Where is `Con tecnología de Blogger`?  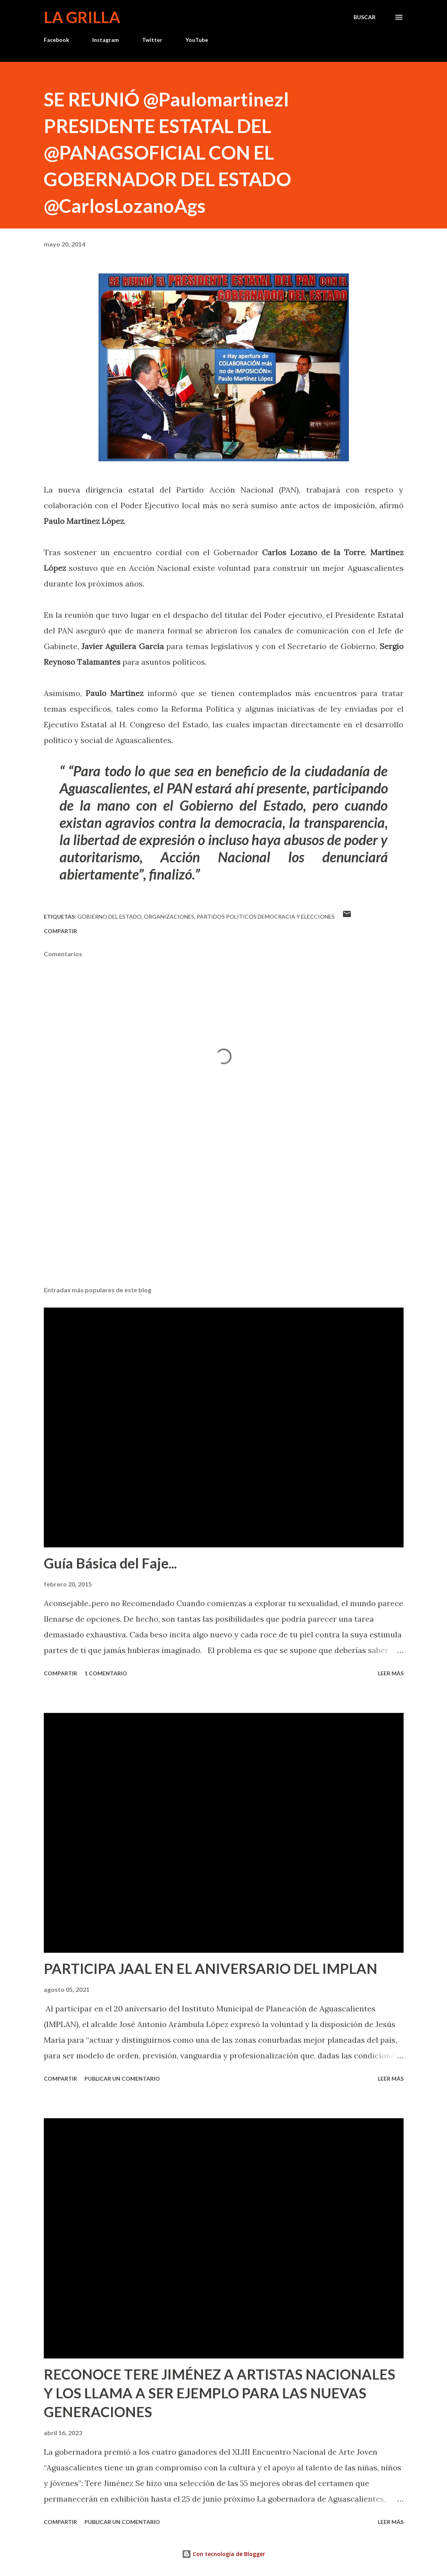 Con tecnología de Blogger is located at coordinates (223, 2554).